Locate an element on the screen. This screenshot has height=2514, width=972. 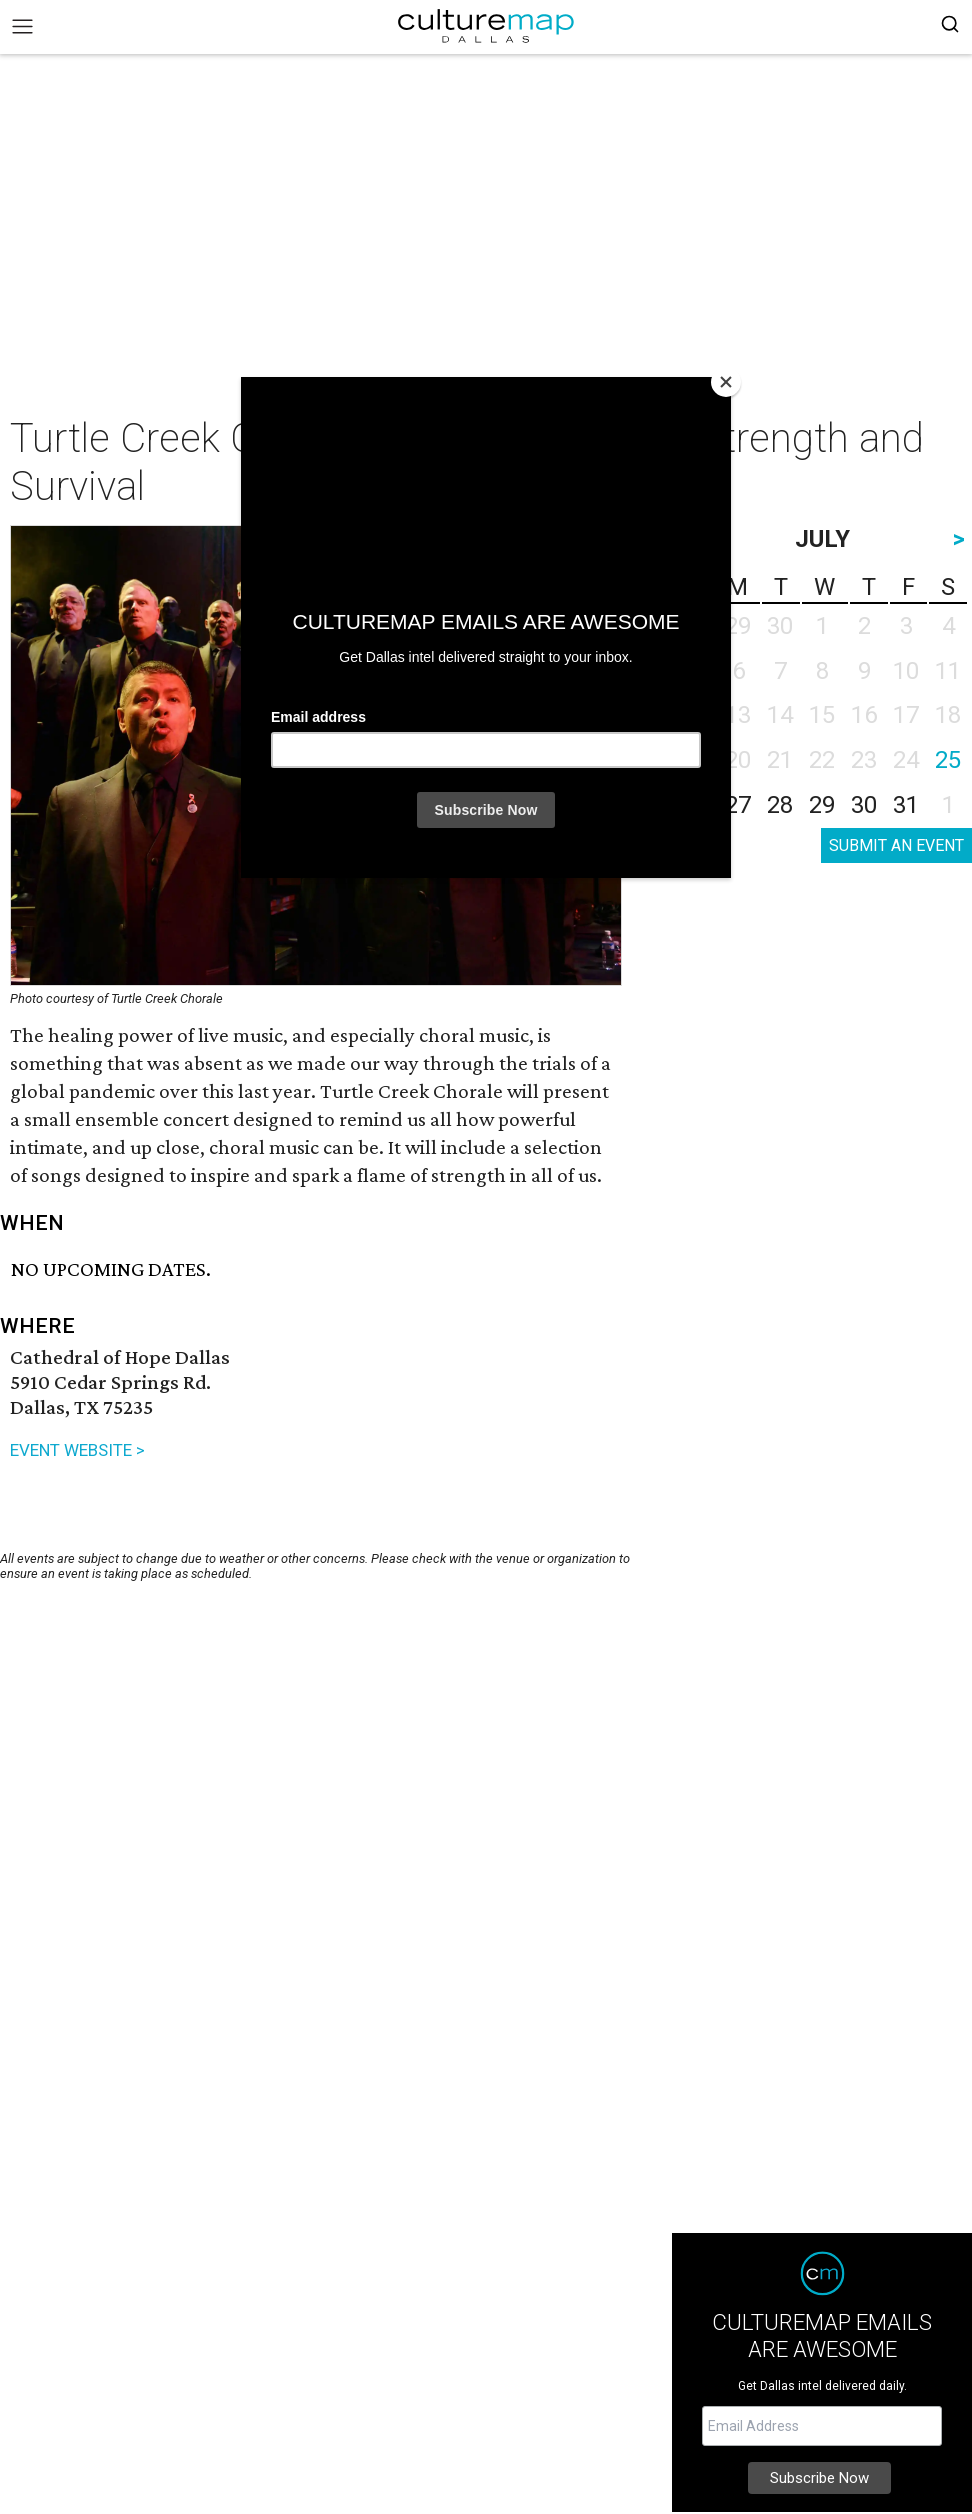
31 is located at coordinates (906, 805).